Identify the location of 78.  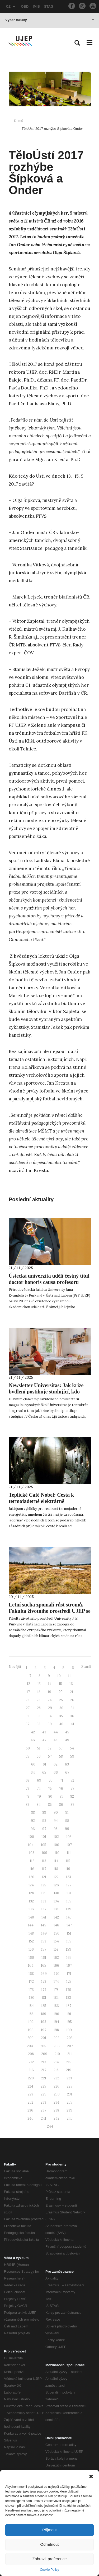
(28, 1796).